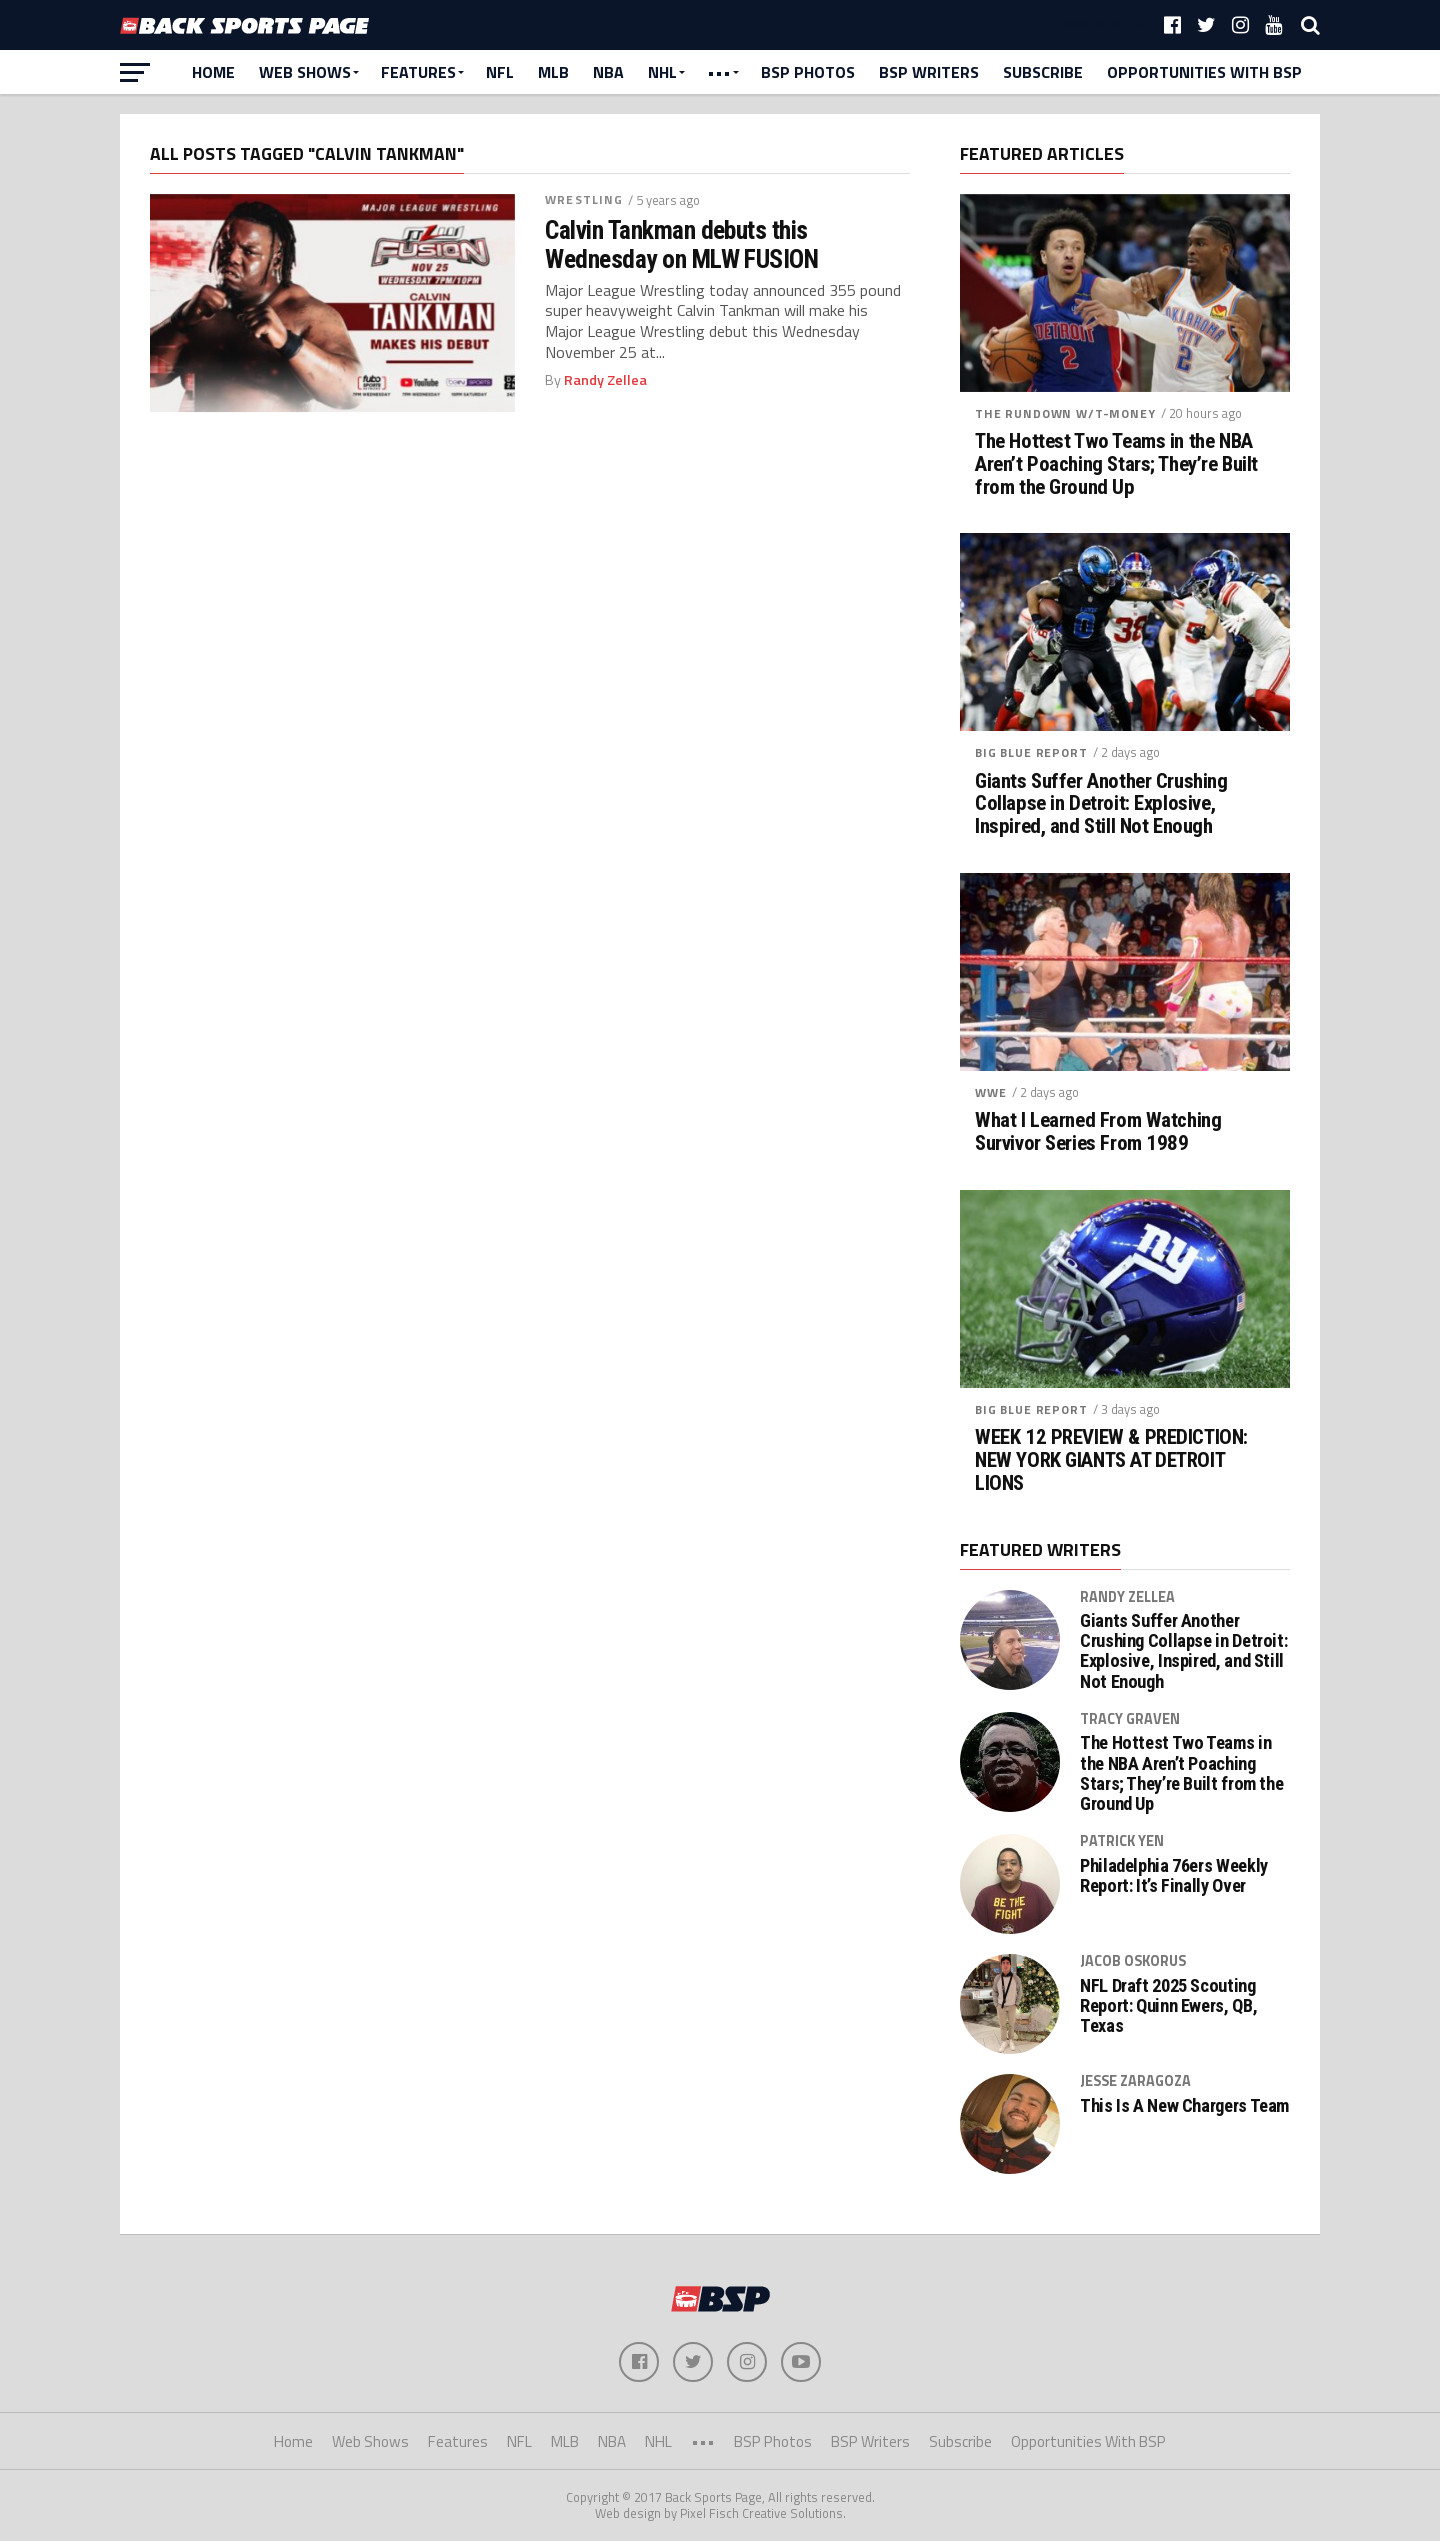 The height and width of the screenshot is (2541, 1440). Describe the element at coordinates (418, 72) in the screenshot. I see `Features` at that location.